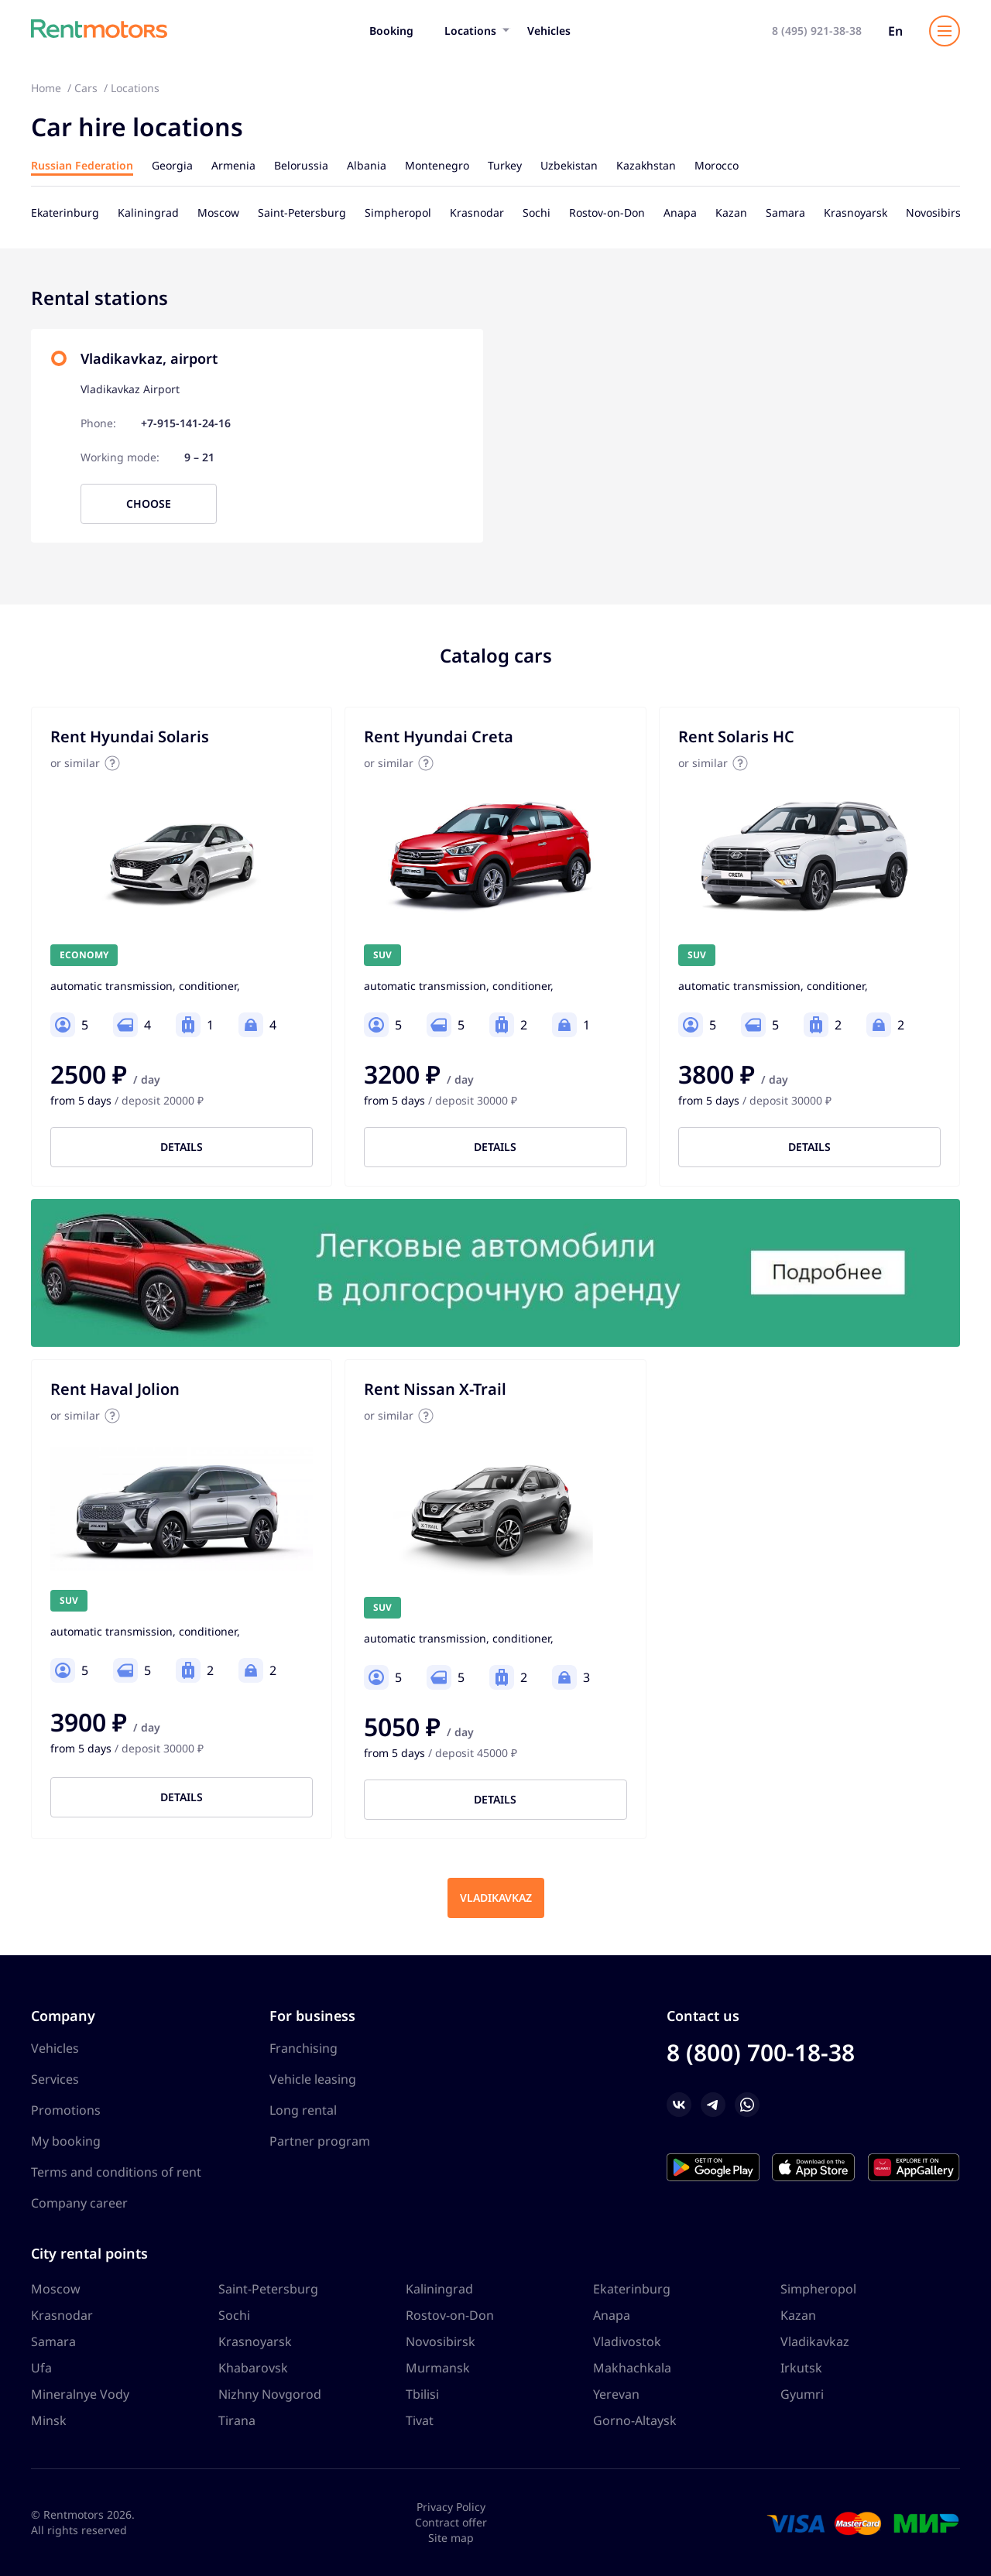 The height and width of the screenshot is (2576, 991). What do you see at coordinates (761, 2052) in the screenshot?
I see `8 (800) 700-18-38` at bounding box center [761, 2052].